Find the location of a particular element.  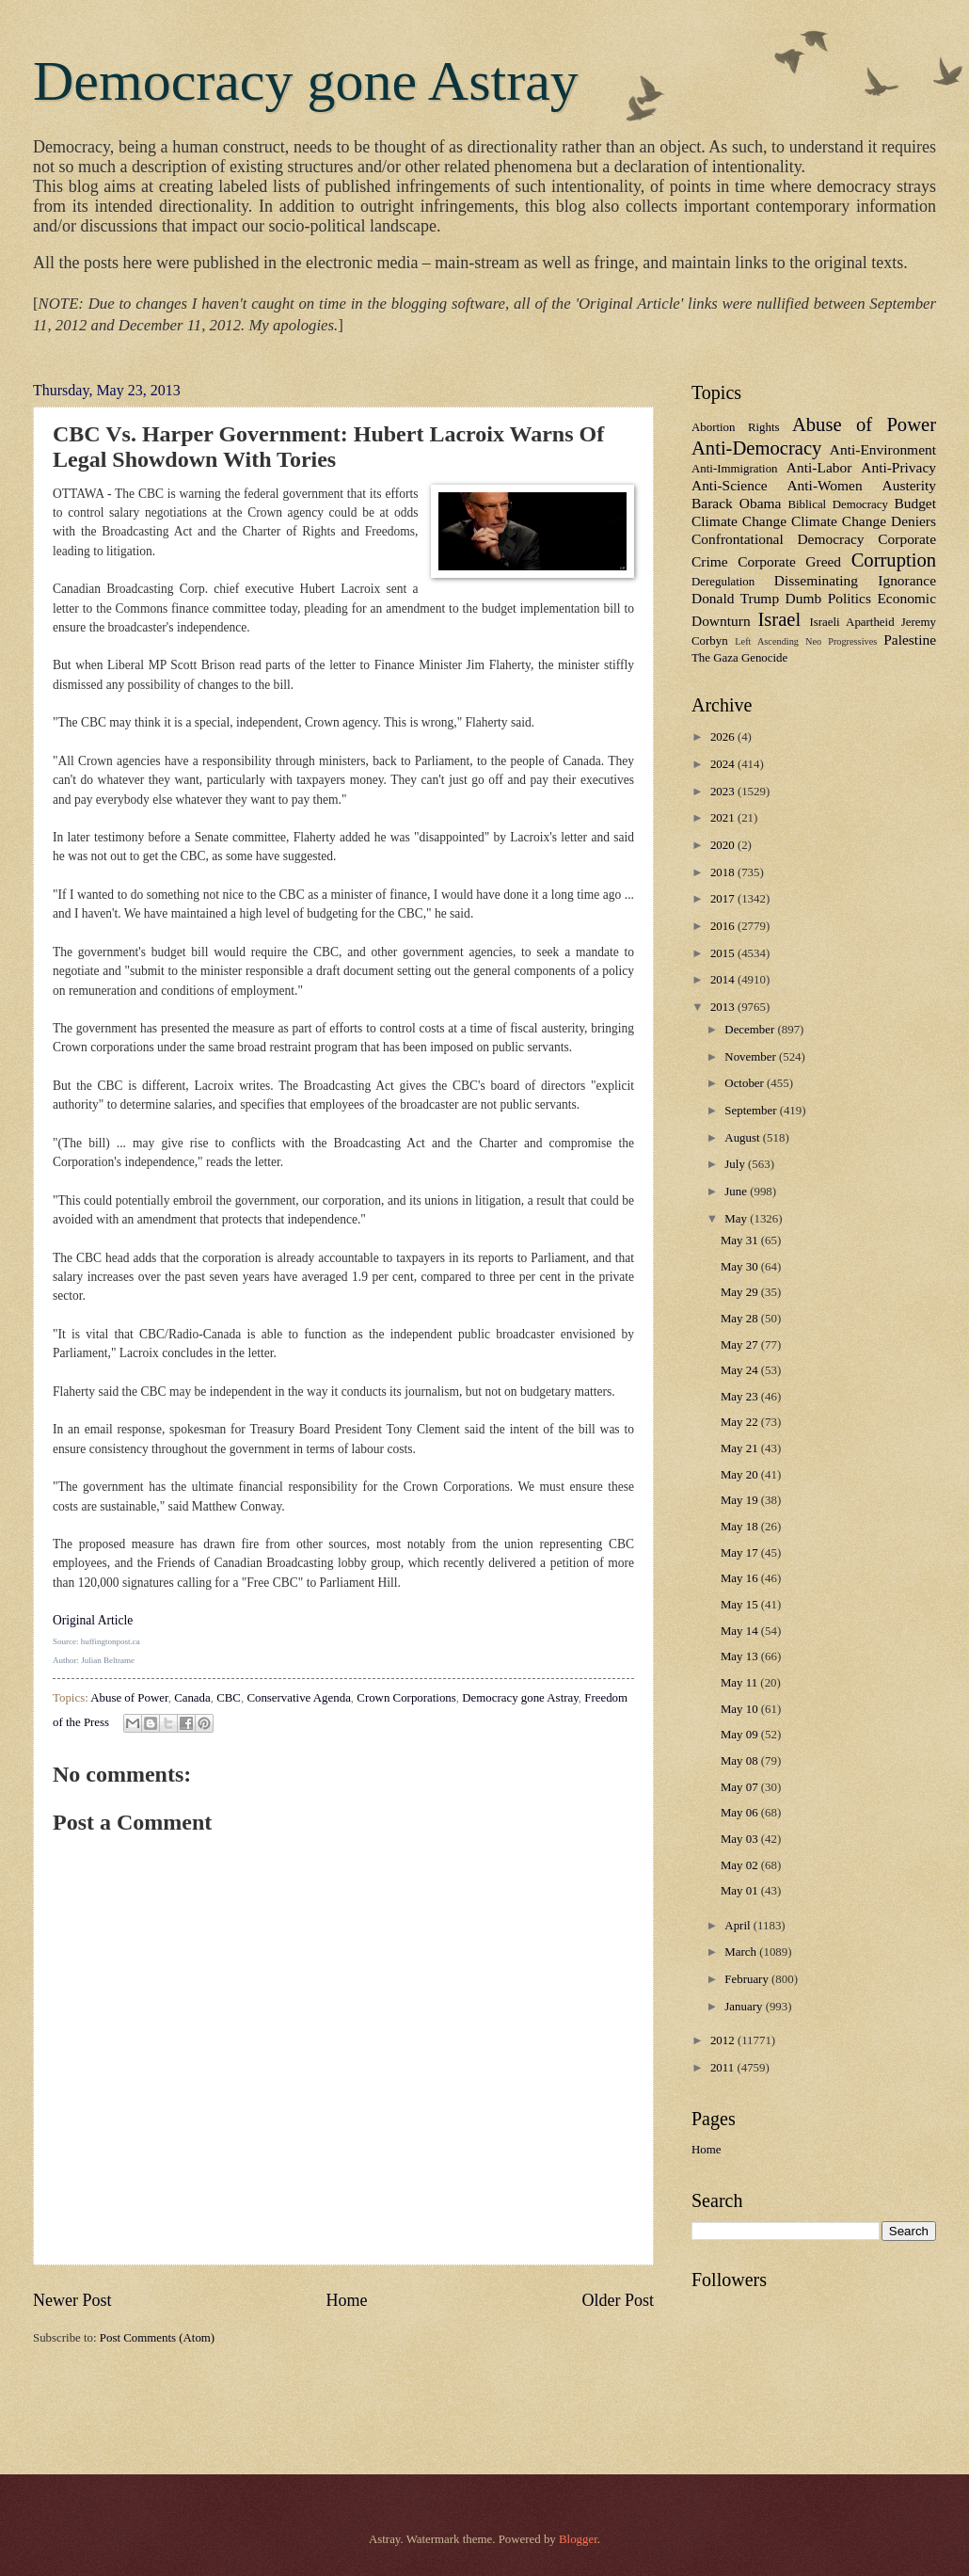

Corruption is located at coordinates (893, 560).